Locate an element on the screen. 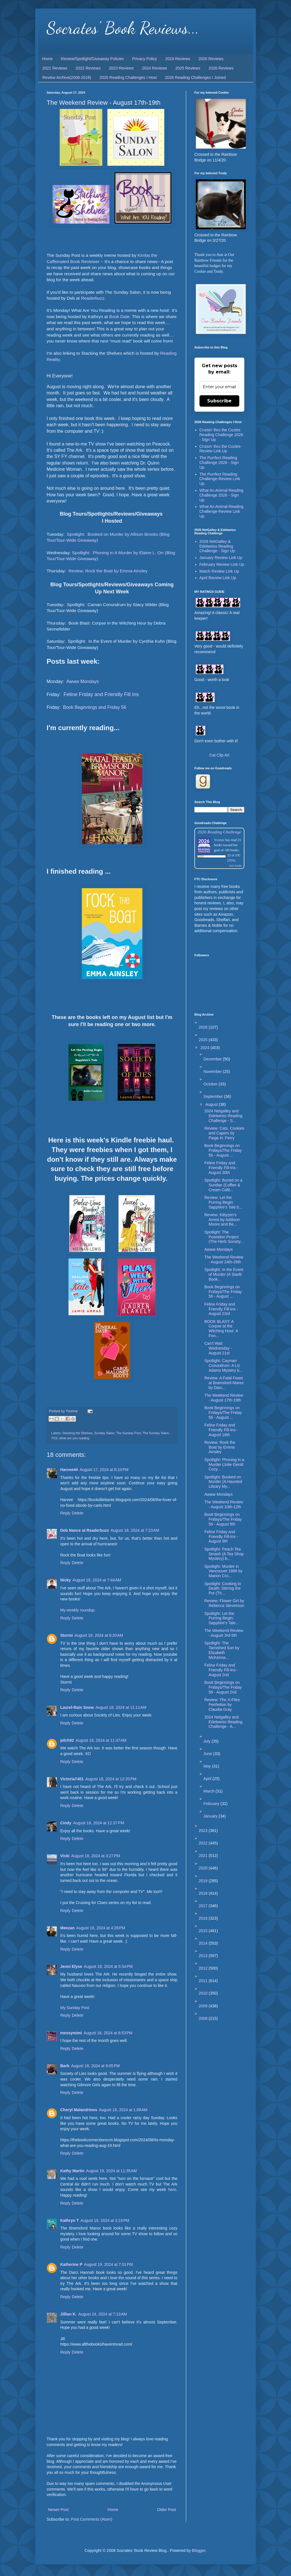 The image size is (291, 2576). 2023 Reviews is located at coordinates (121, 68).